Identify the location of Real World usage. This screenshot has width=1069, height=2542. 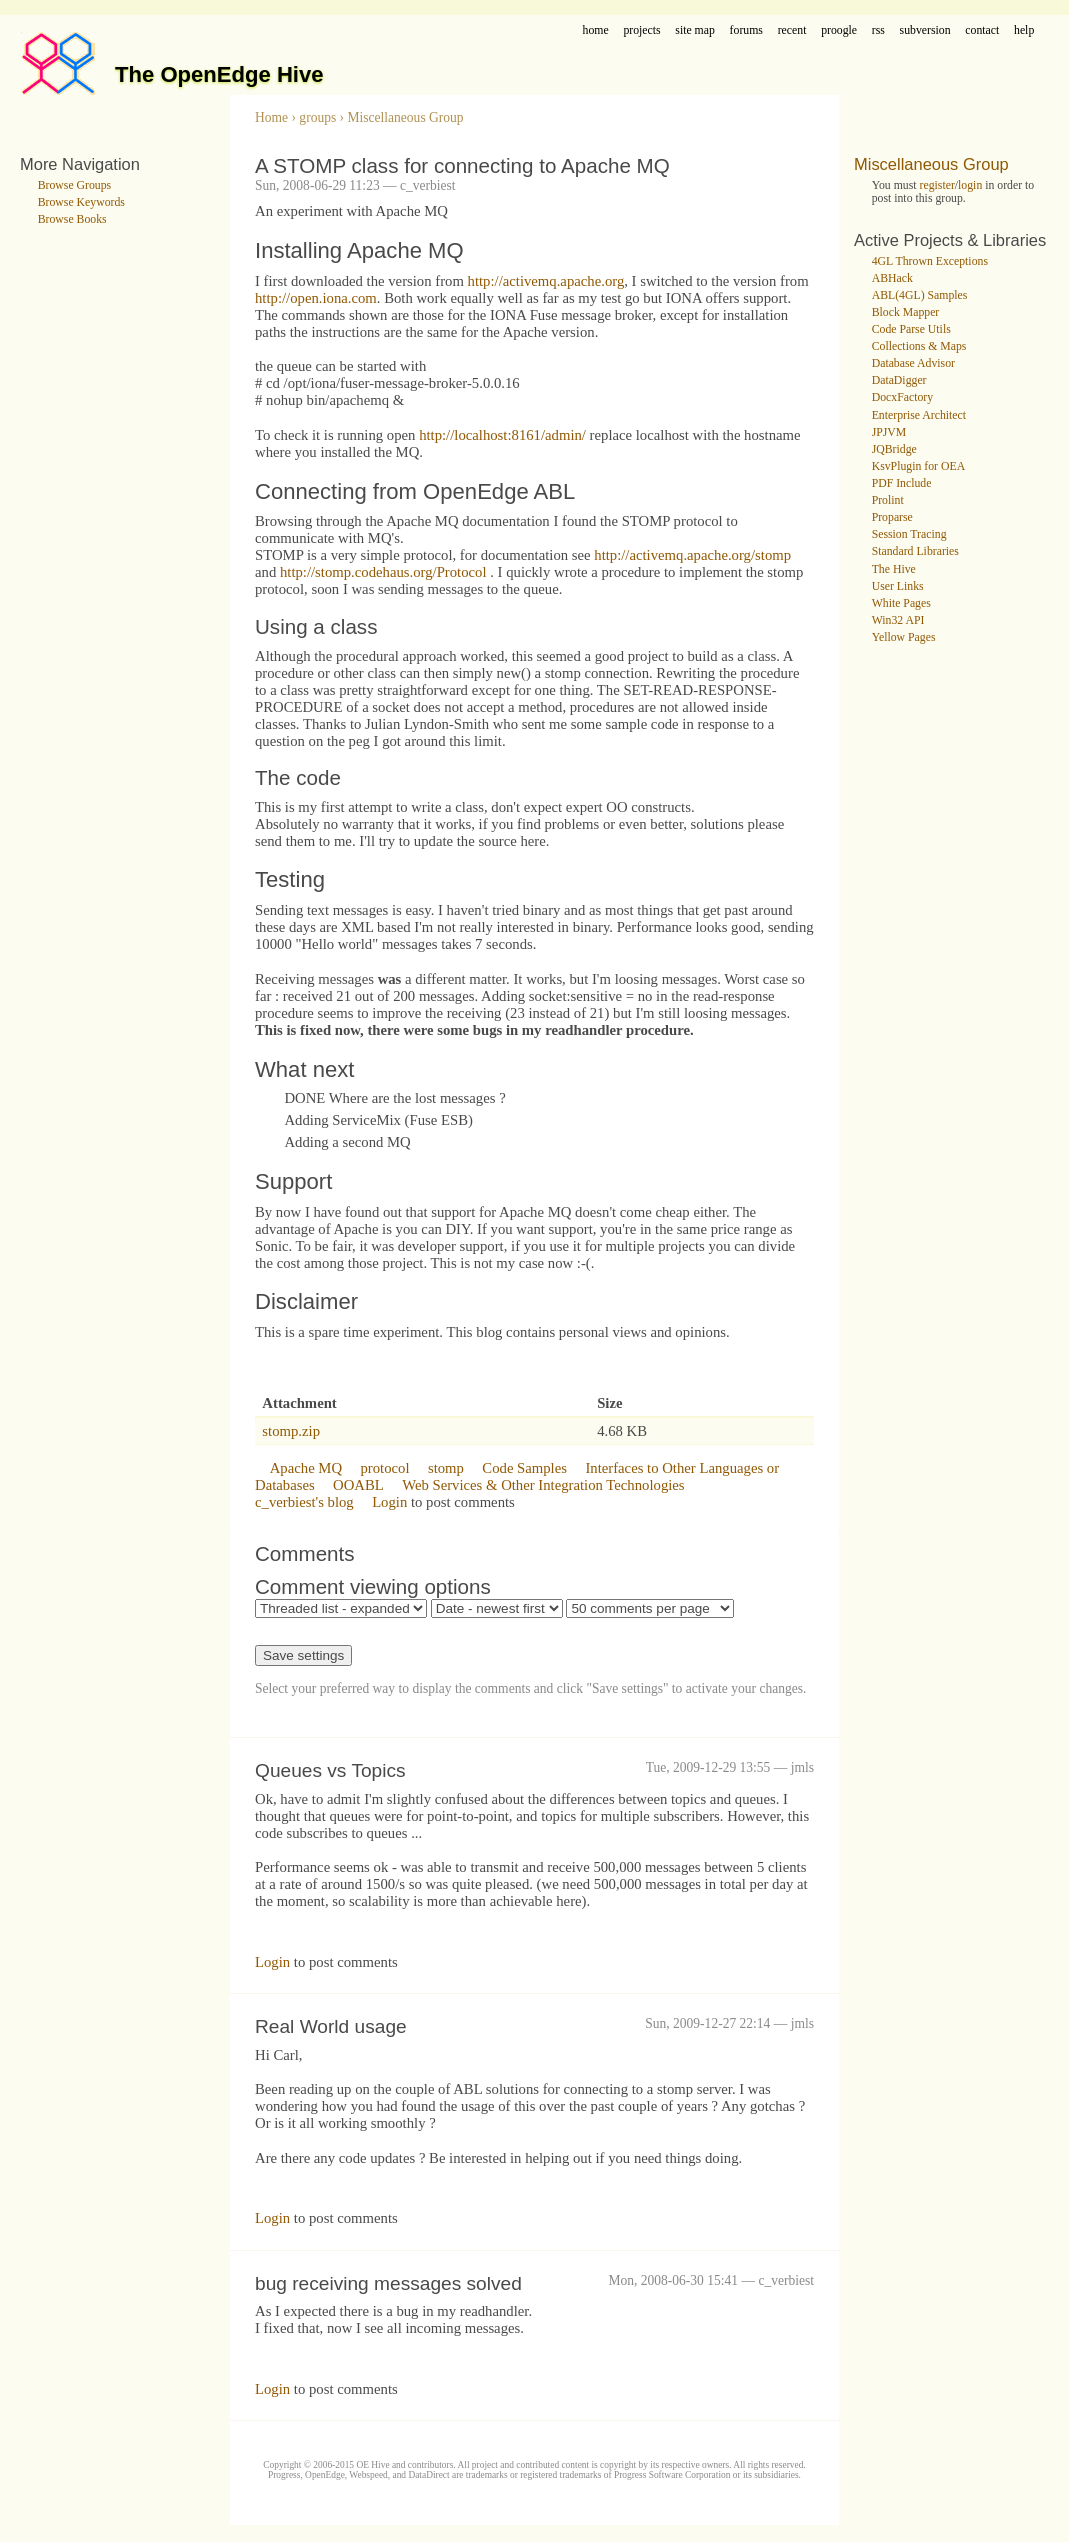
(331, 2026).